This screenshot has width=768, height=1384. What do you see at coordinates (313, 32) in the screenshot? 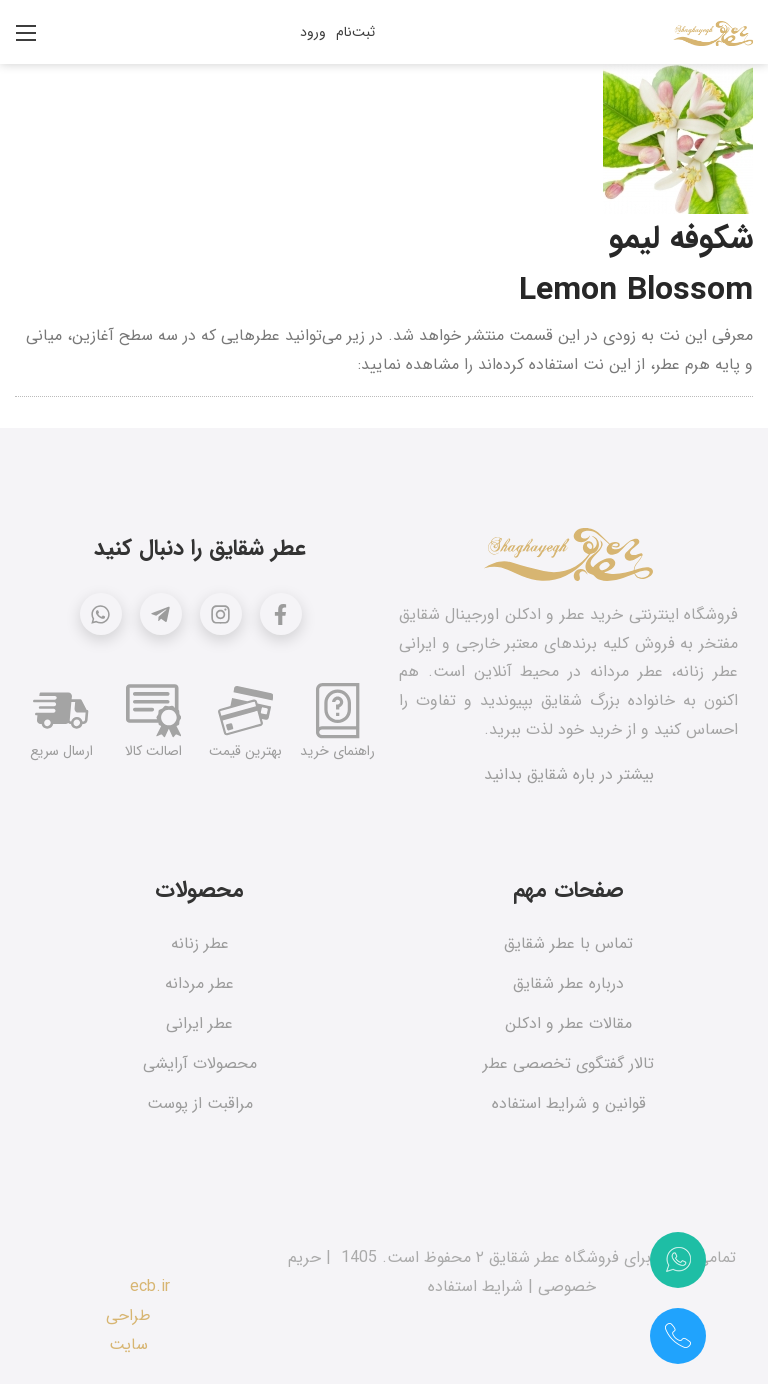
I see `ورود` at bounding box center [313, 32].